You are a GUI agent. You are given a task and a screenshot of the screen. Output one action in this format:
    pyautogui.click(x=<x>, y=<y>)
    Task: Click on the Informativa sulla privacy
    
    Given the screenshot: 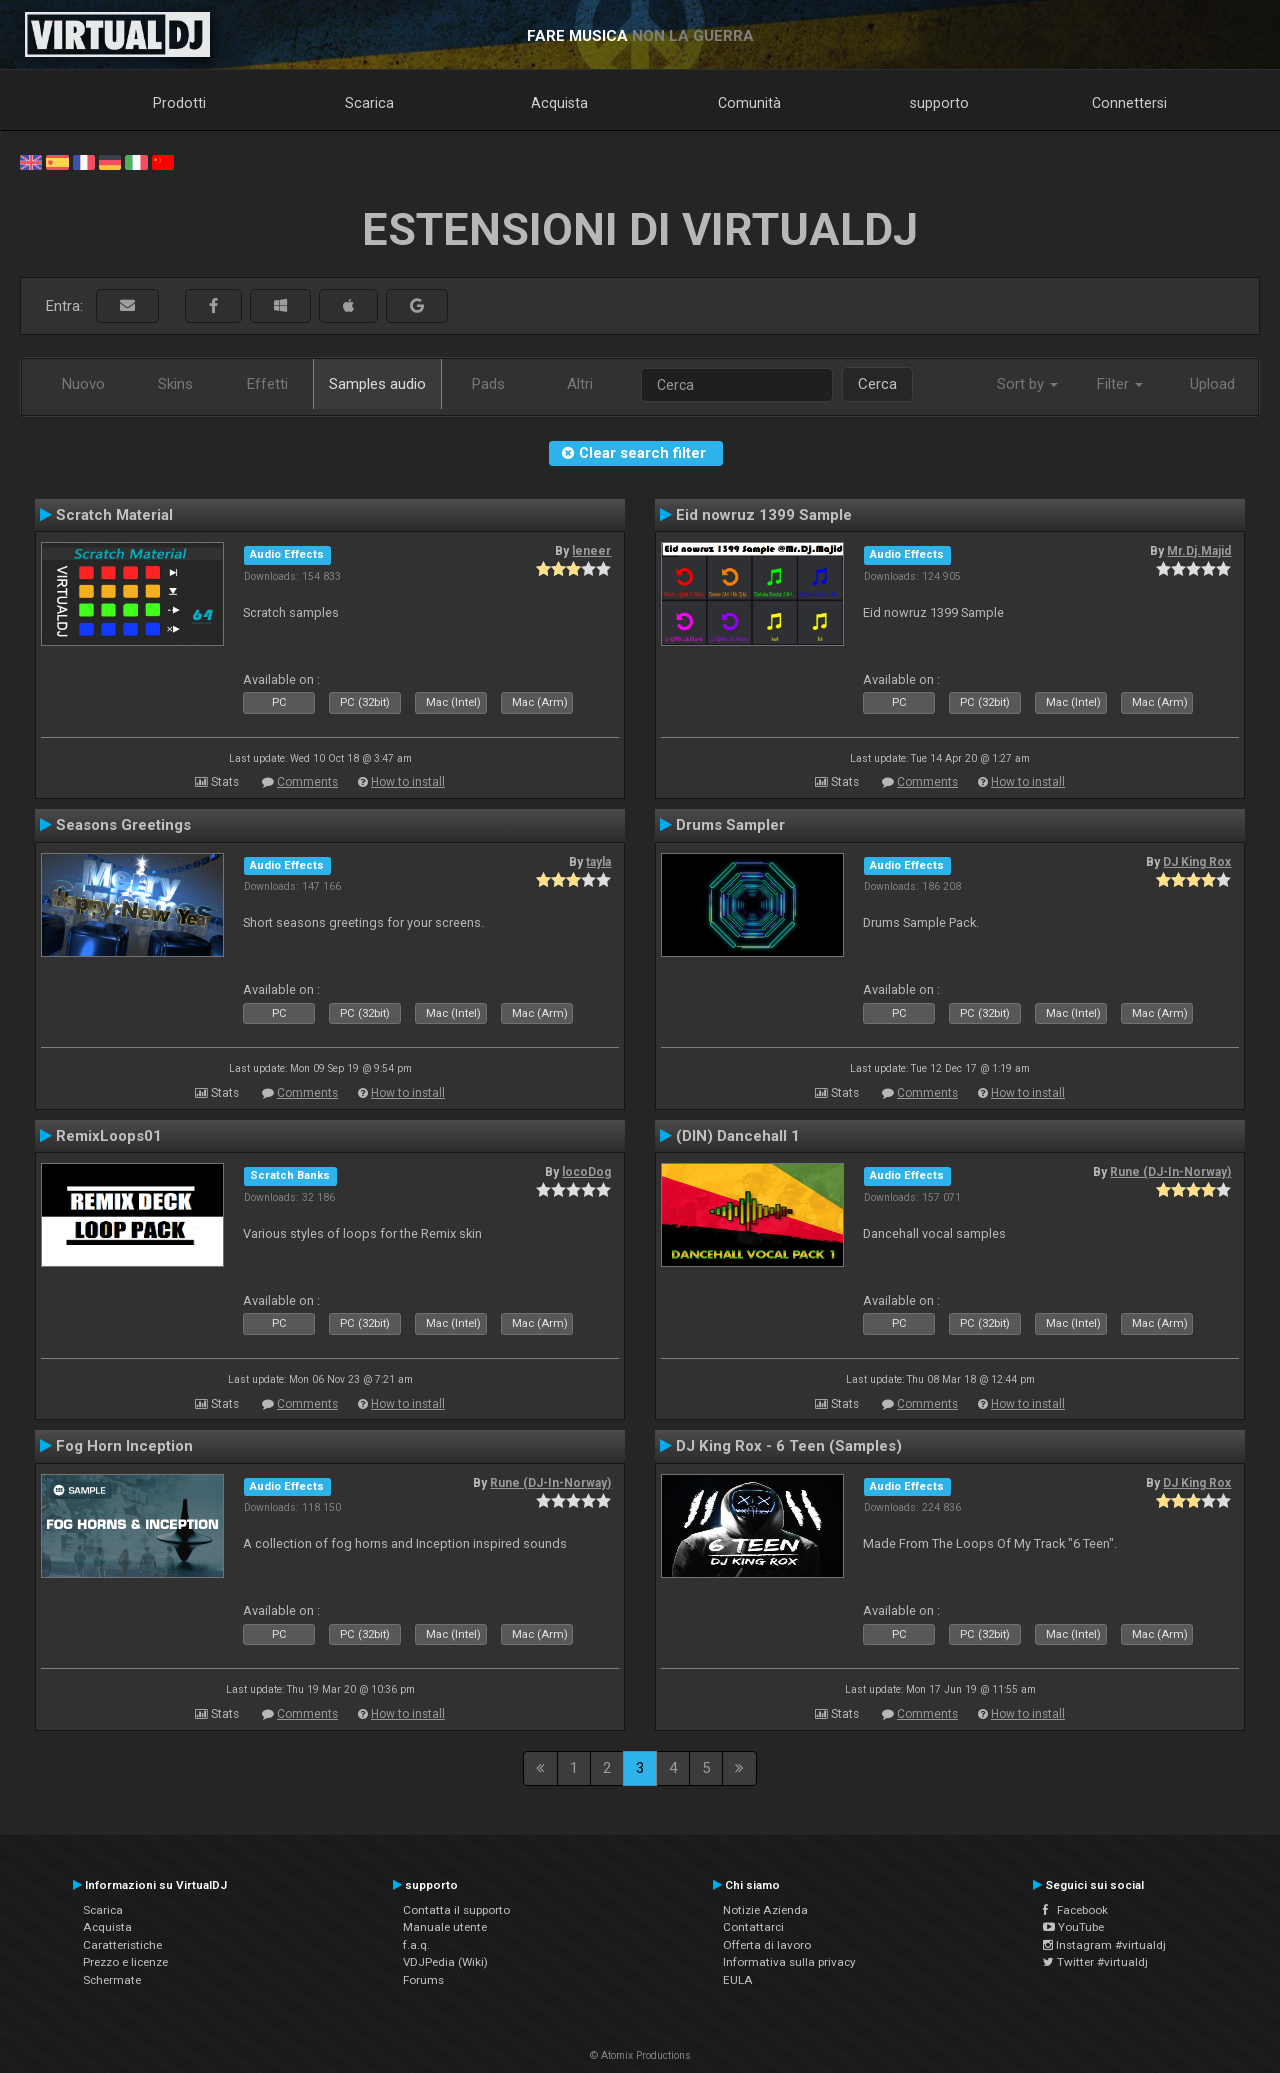 What is the action you would take?
    pyautogui.click(x=789, y=1962)
    